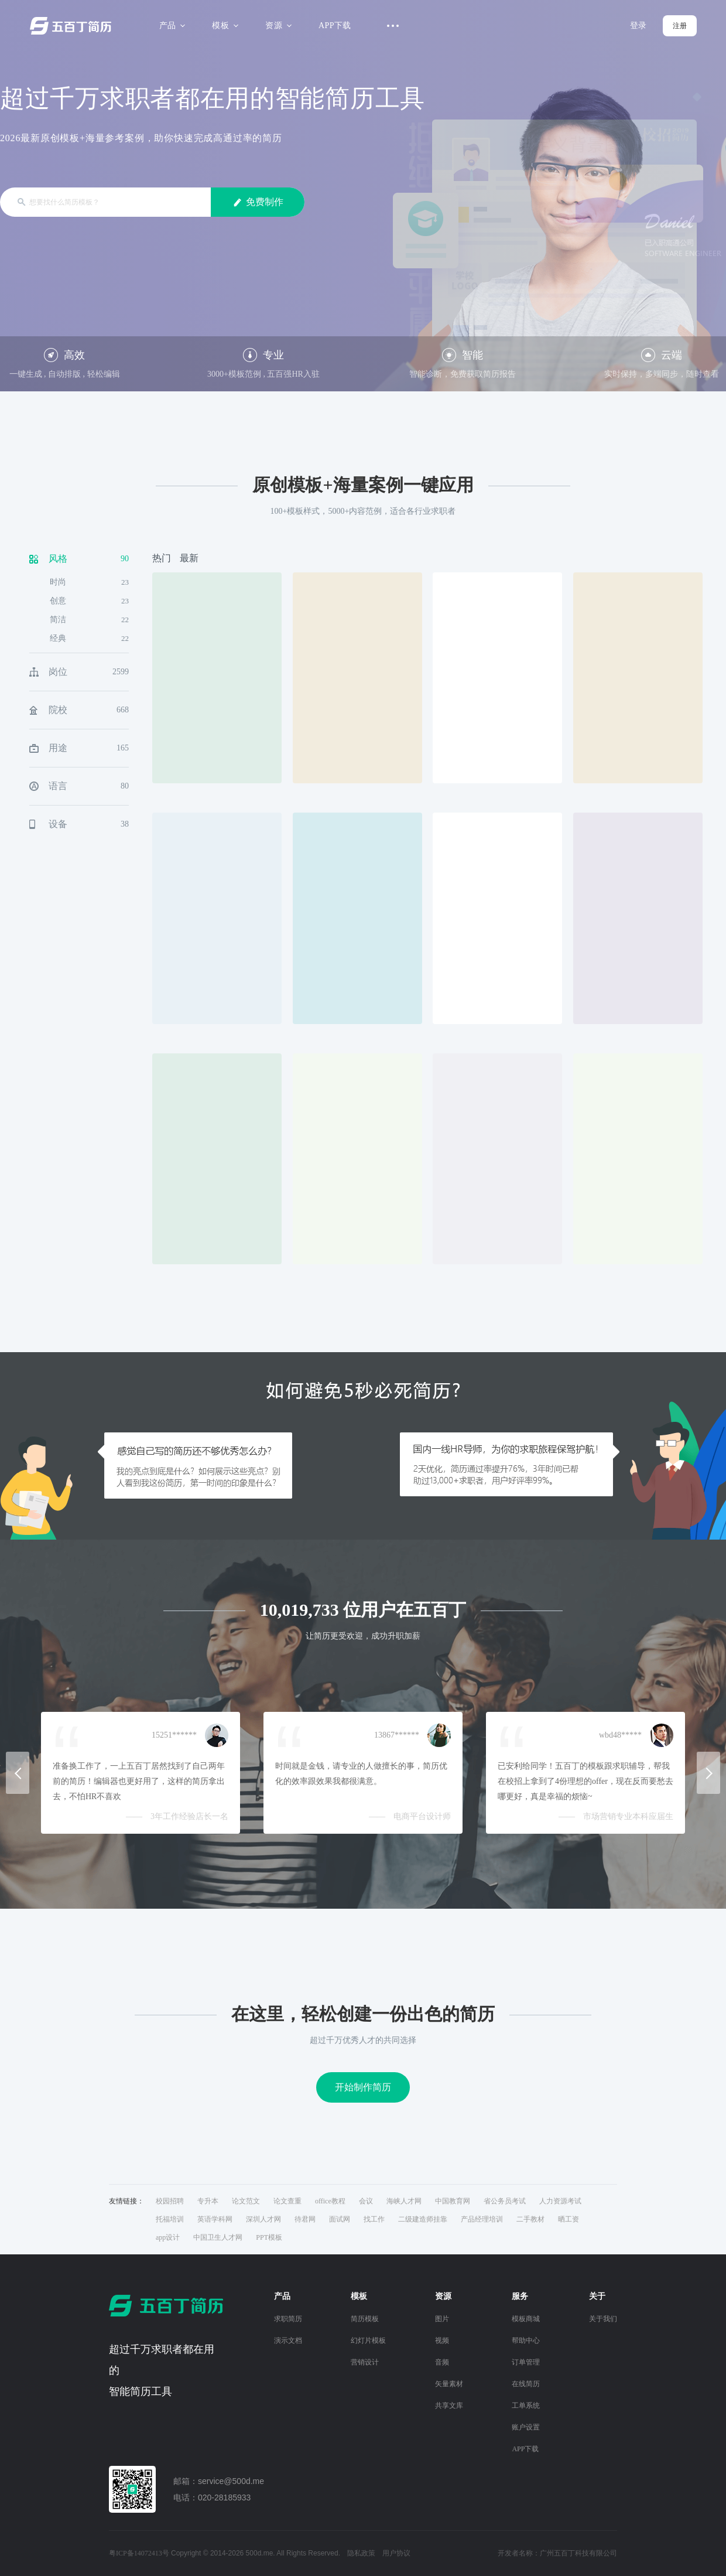 The width and height of the screenshot is (726, 2576). I want to click on 产品, so click(170, 25).